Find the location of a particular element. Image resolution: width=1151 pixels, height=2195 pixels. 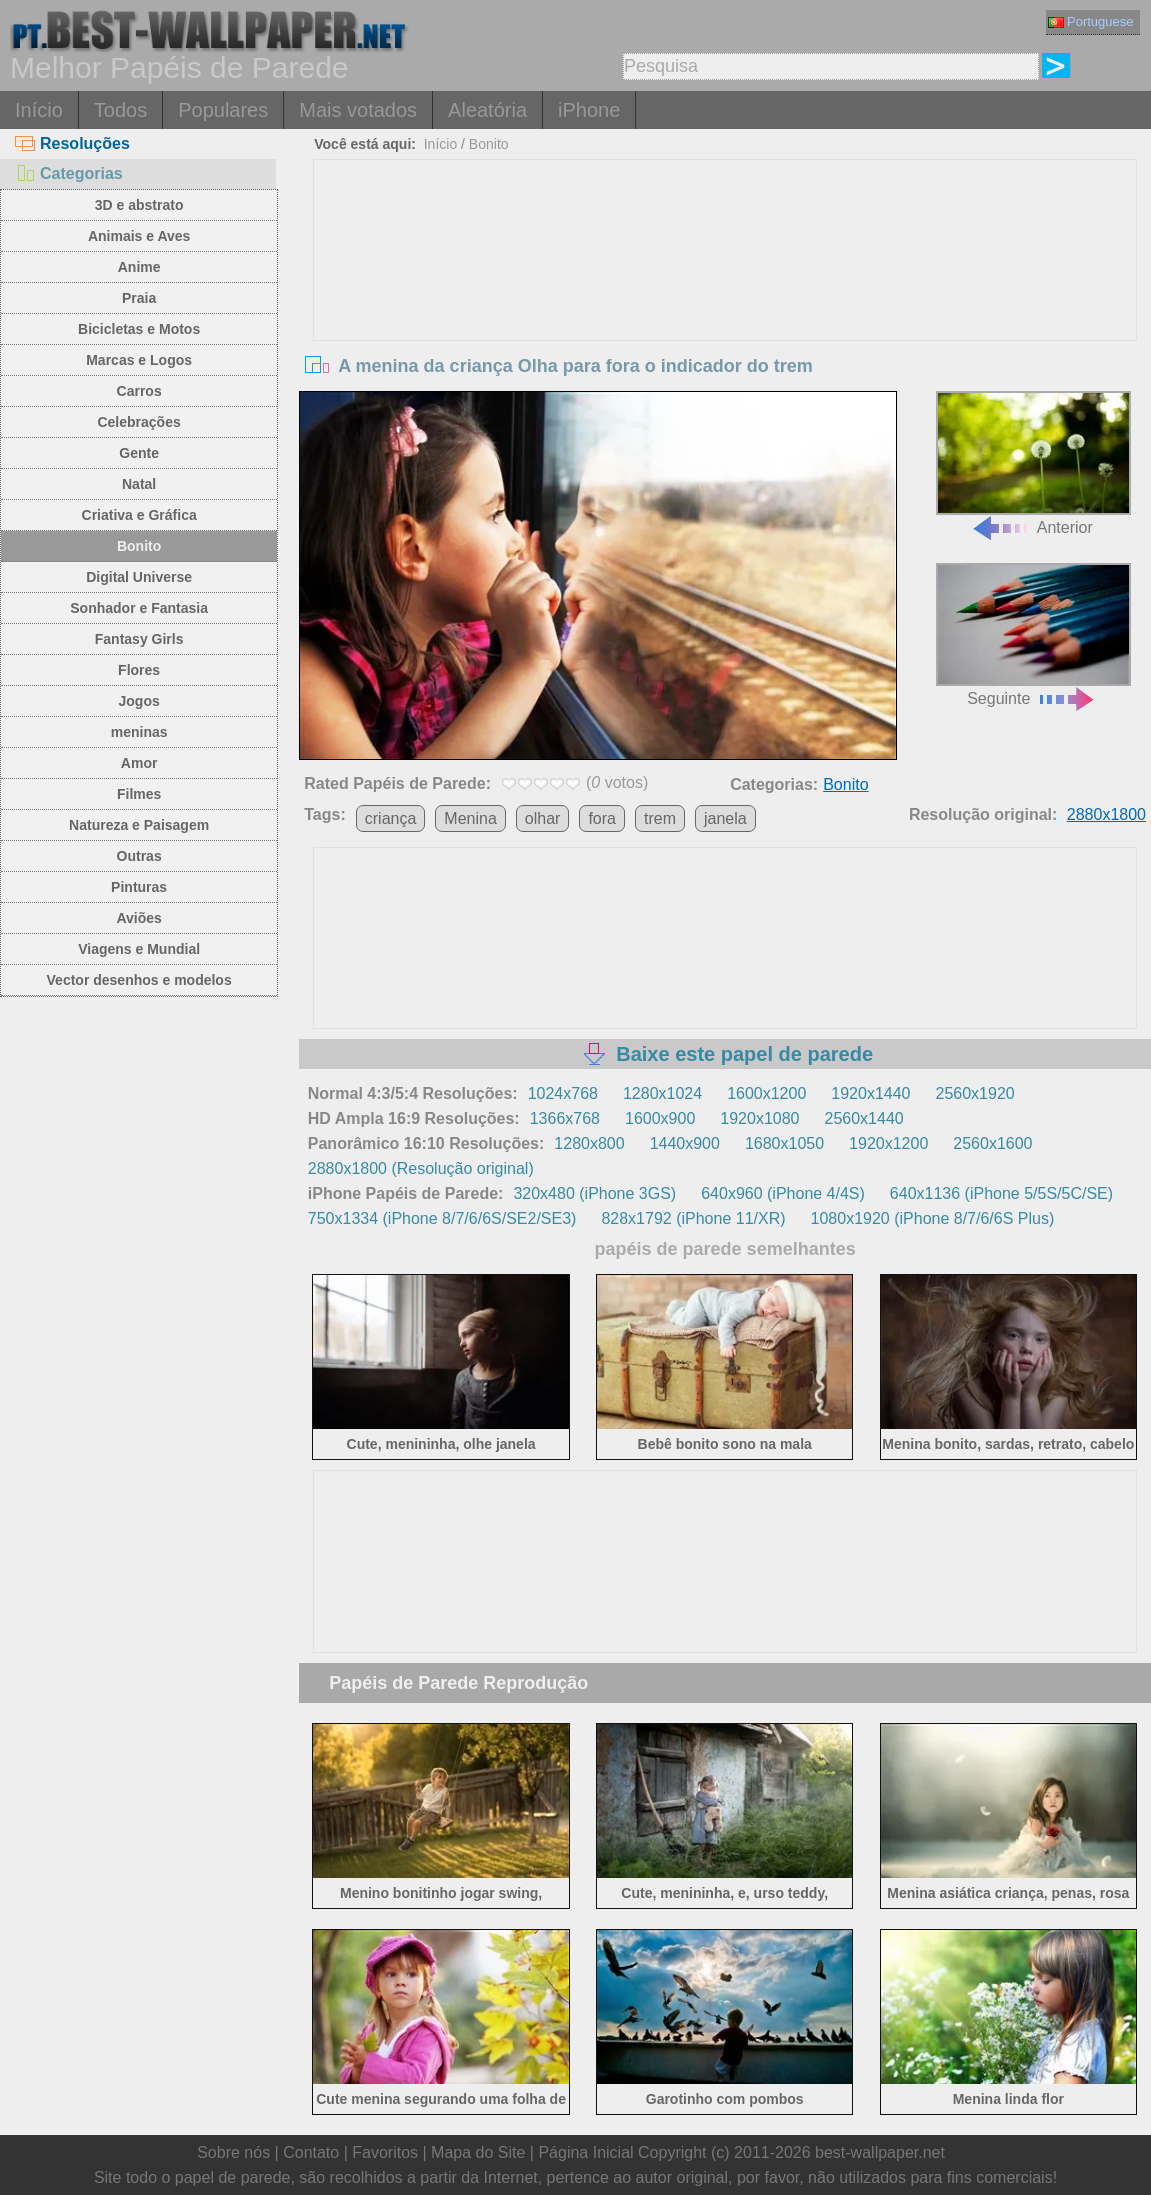

Gente is located at coordinates (139, 453).